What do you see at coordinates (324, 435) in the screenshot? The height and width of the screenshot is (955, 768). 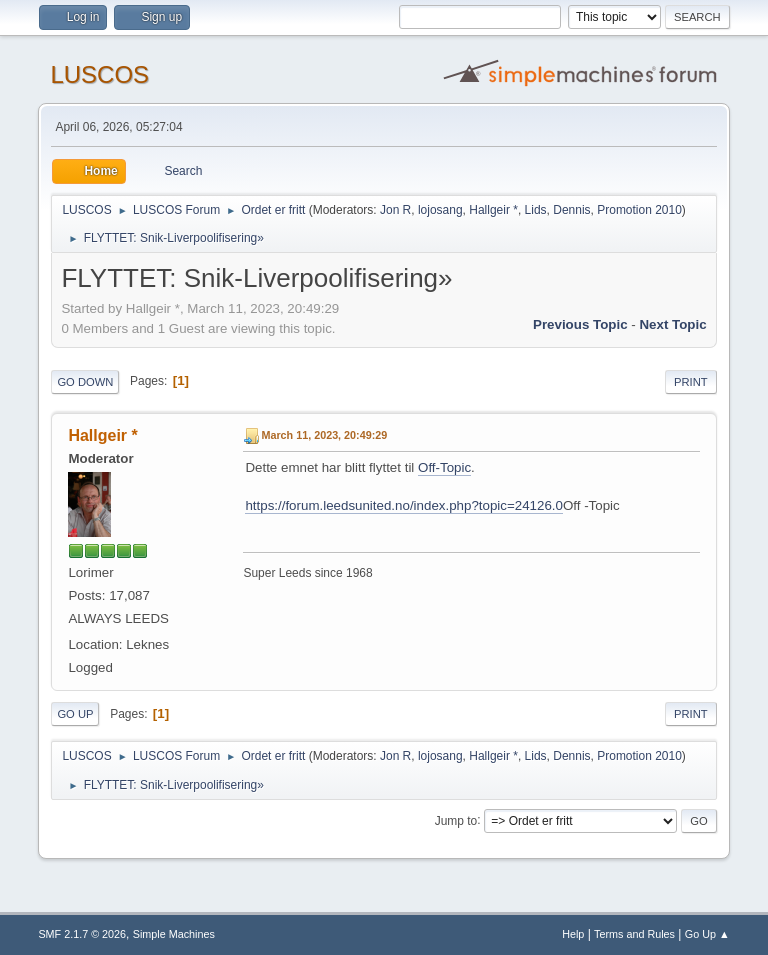 I see `March 11, 2023, 20:49:29` at bounding box center [324, 435].